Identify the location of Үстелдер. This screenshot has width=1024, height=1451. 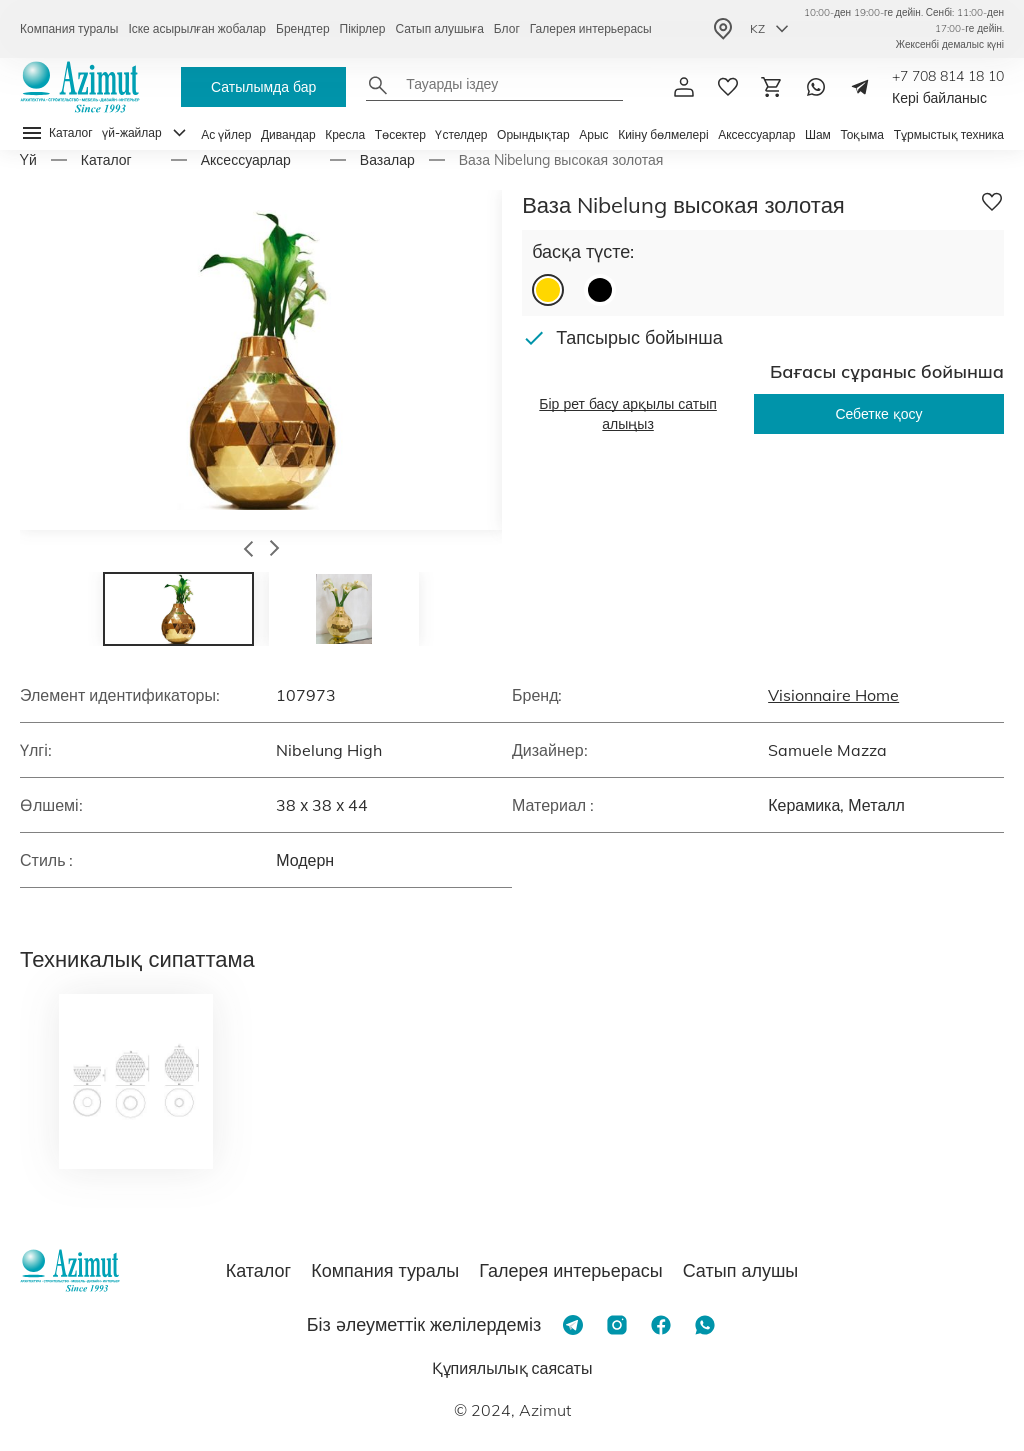
(461, 134).